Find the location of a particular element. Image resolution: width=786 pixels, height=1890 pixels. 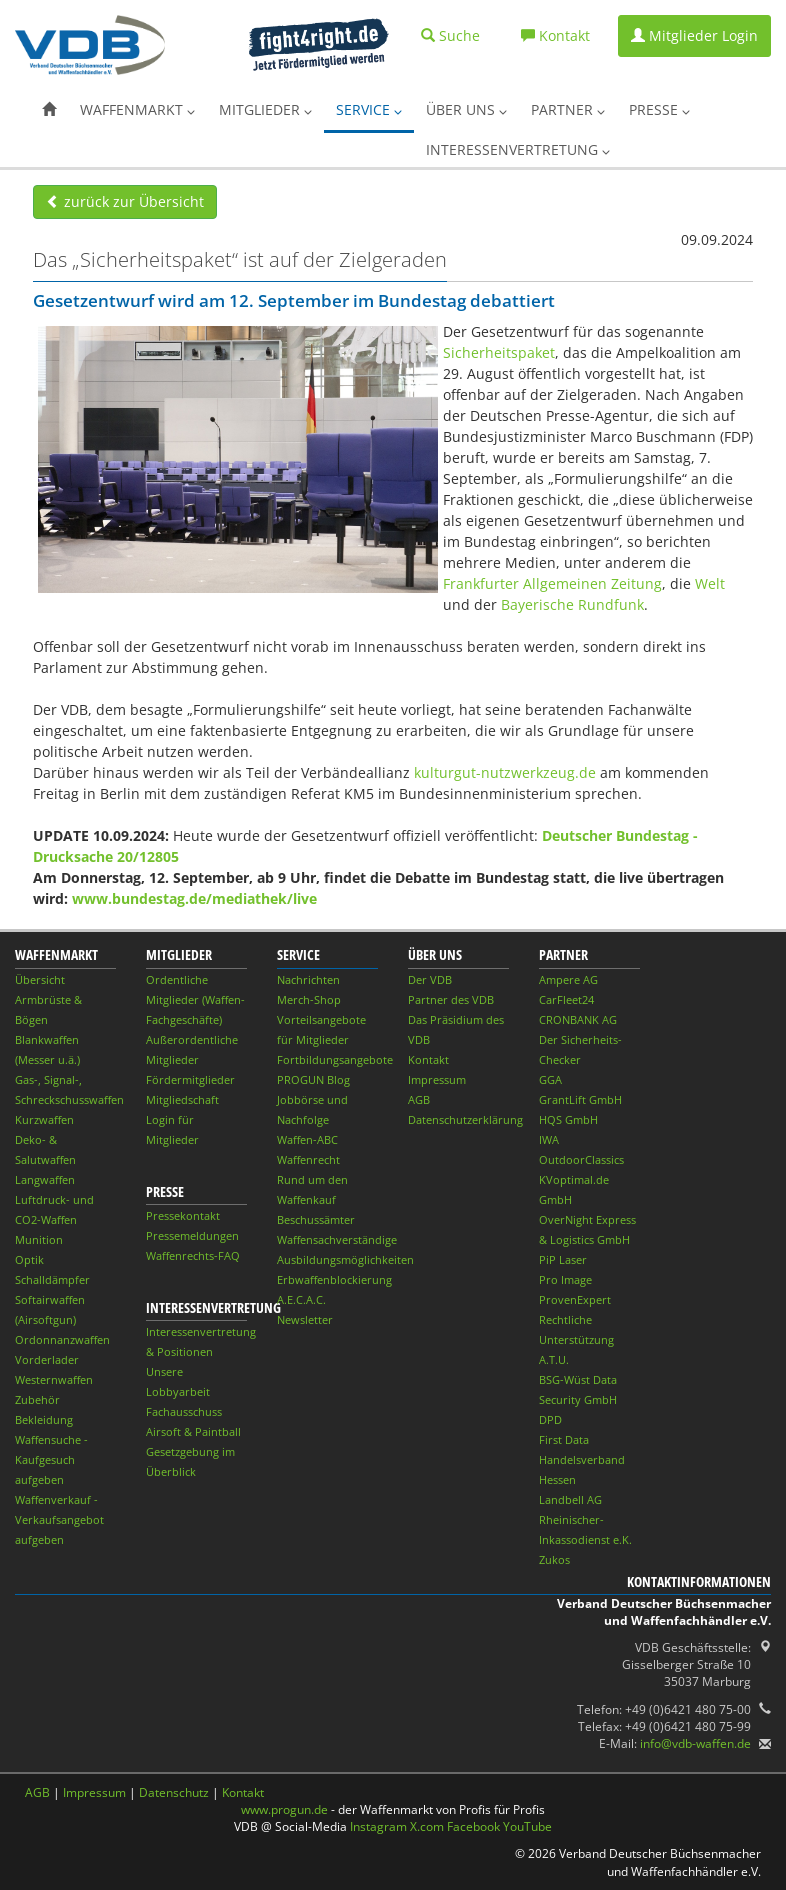

Vorderlader is located at coordinates (47, 1359).